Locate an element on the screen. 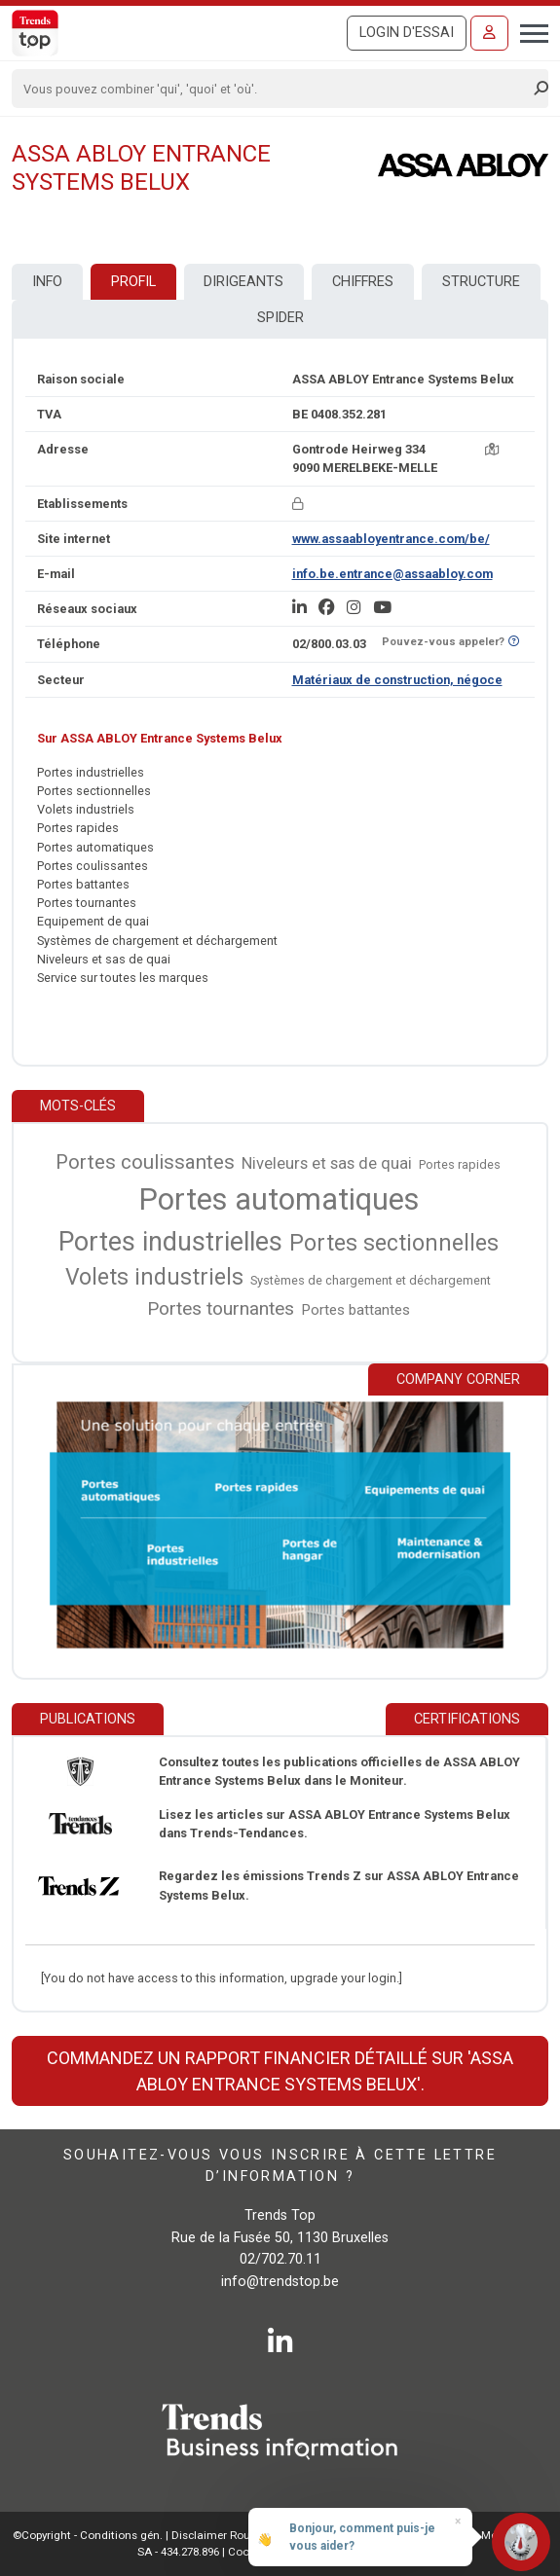  Souhaitez-vous vous inscrire à cette lettre d’information ? is located at coordinates (280, 2166).